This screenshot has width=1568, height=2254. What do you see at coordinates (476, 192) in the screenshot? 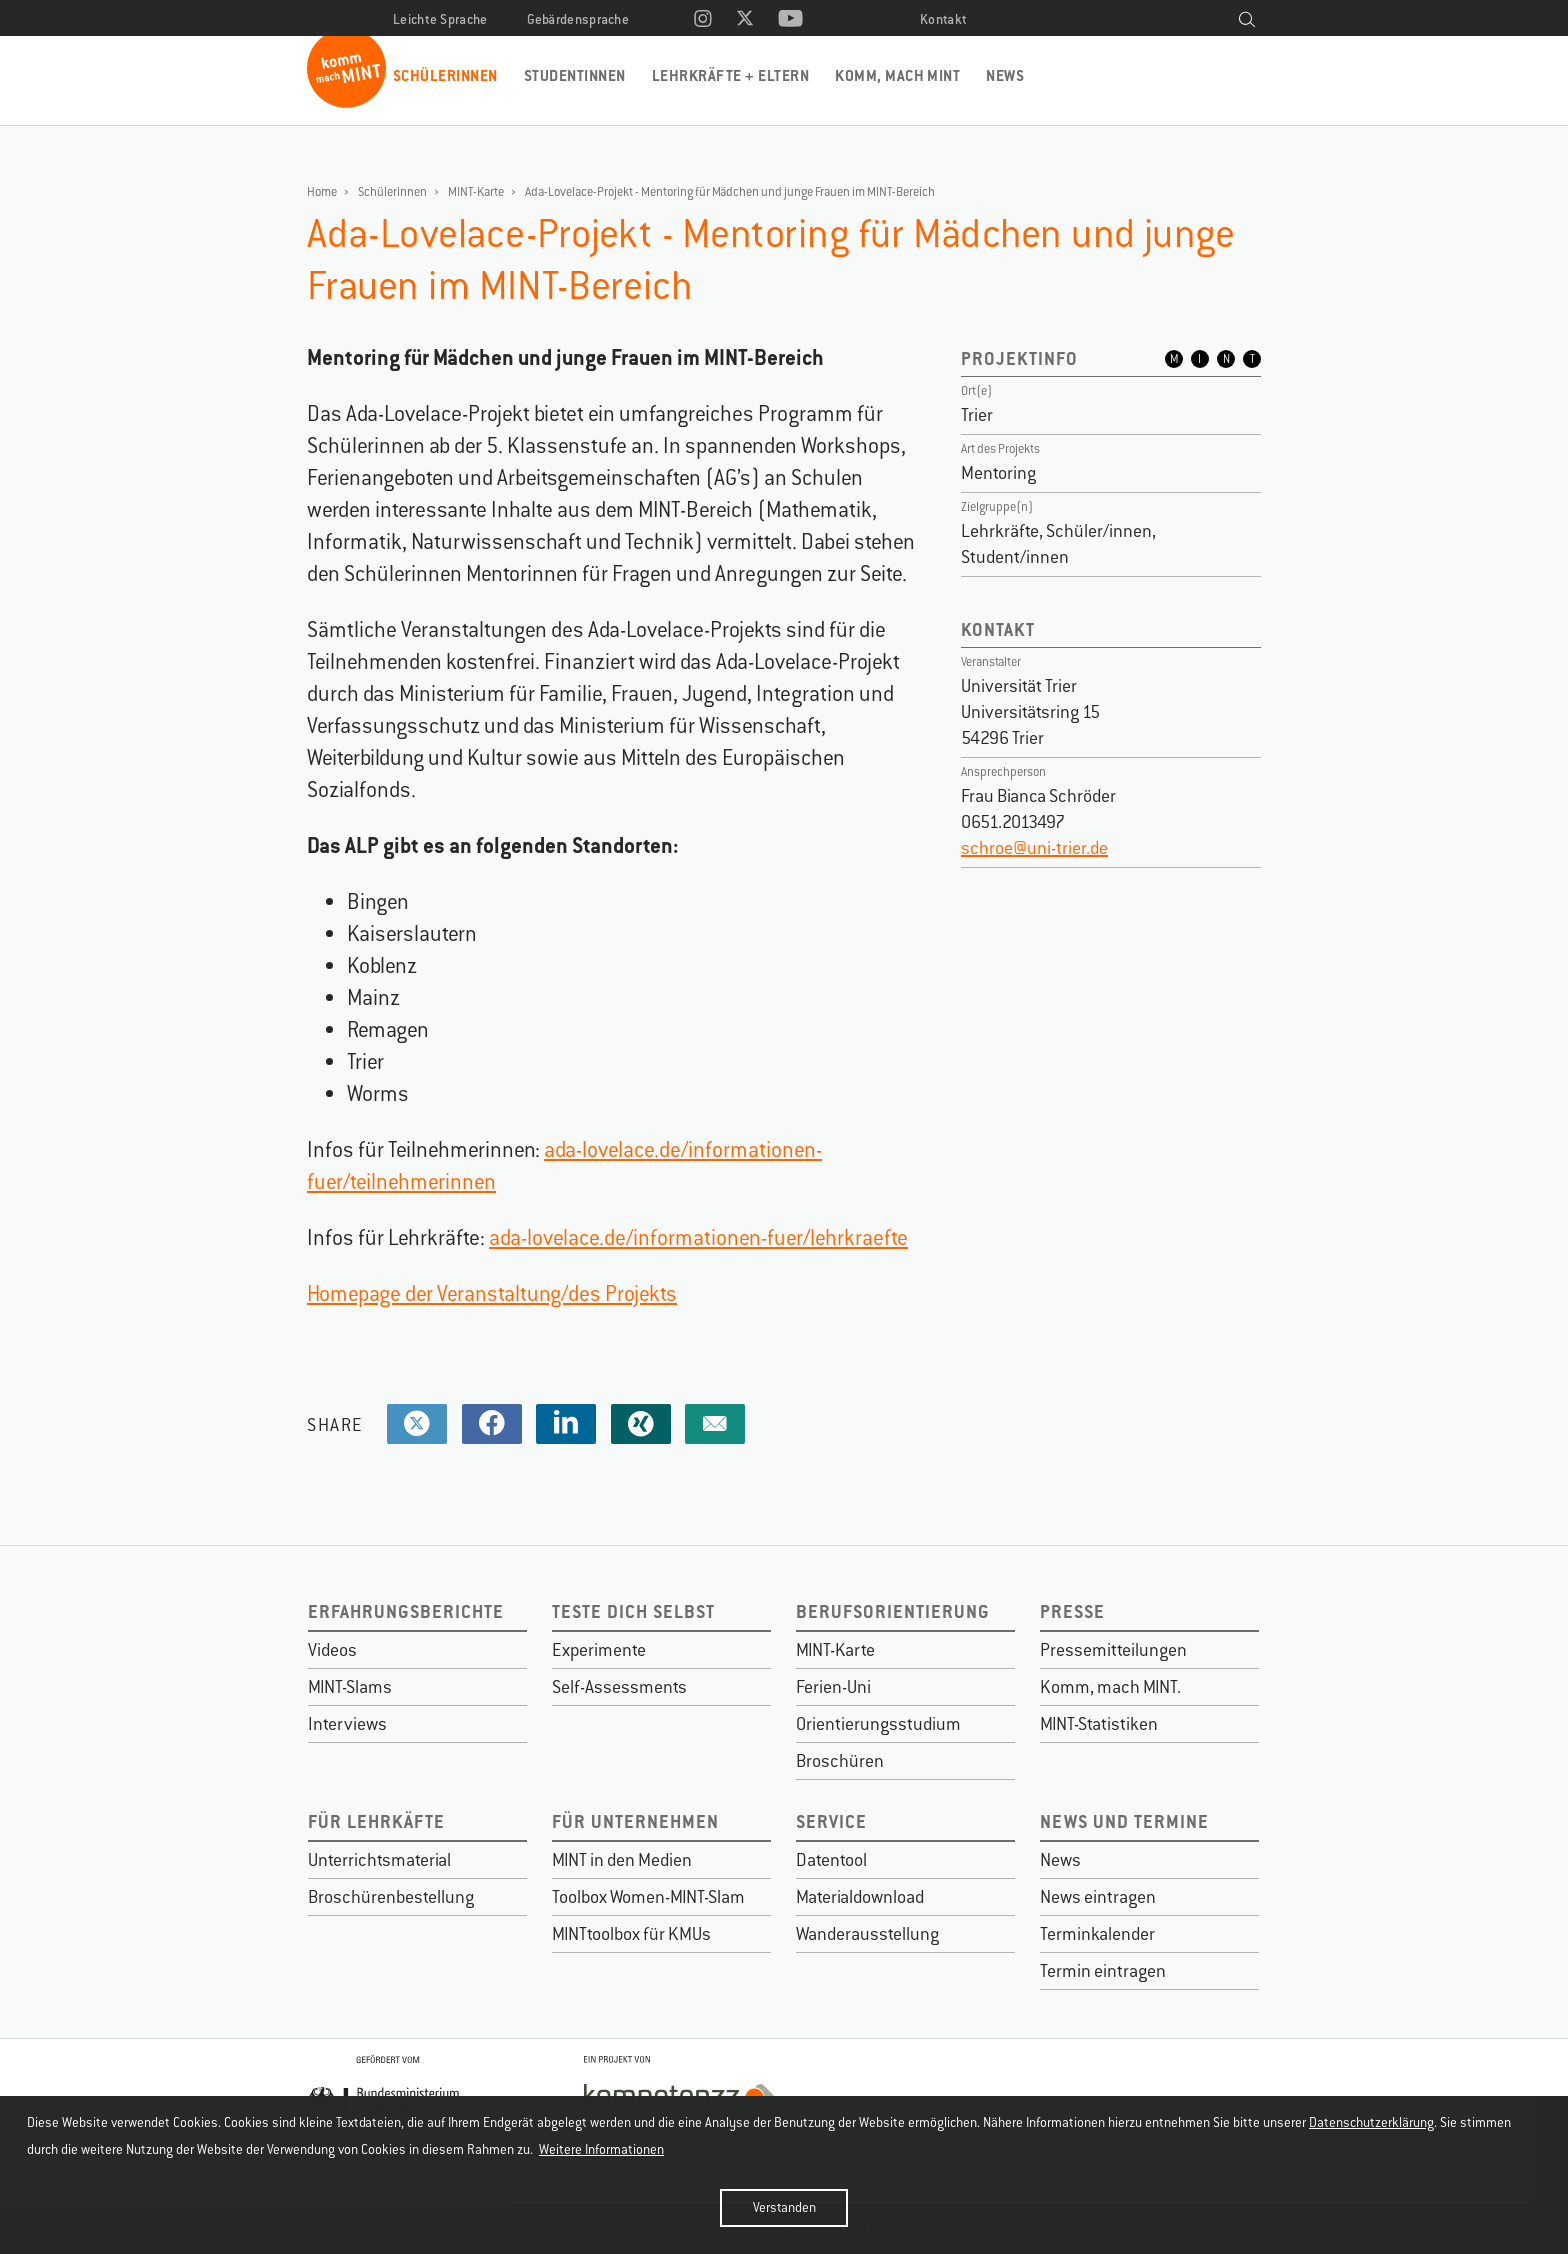
I see `MINT-Karte` at bounding box center [476, 192].